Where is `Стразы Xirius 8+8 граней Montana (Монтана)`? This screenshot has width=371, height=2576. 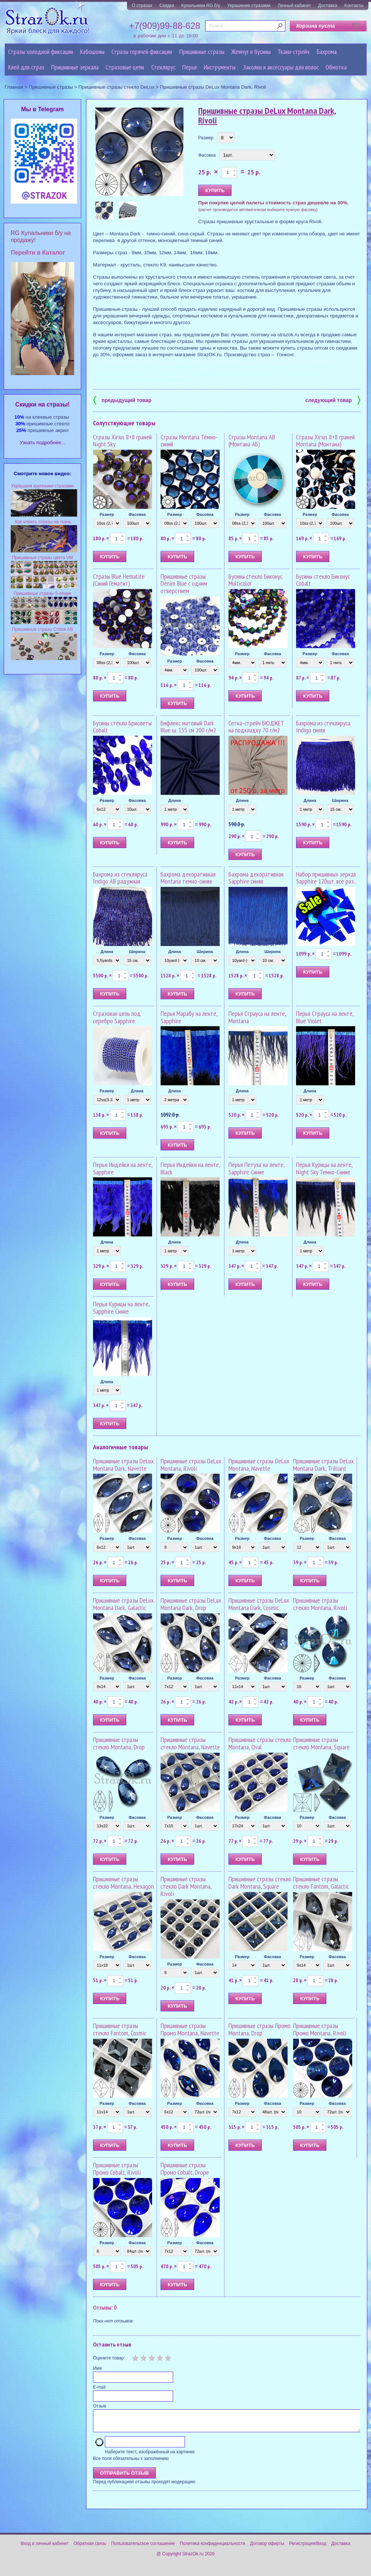 Стразы Xirius 8+8 граней Montana (Монтана) is located at coordinates (325, 441).